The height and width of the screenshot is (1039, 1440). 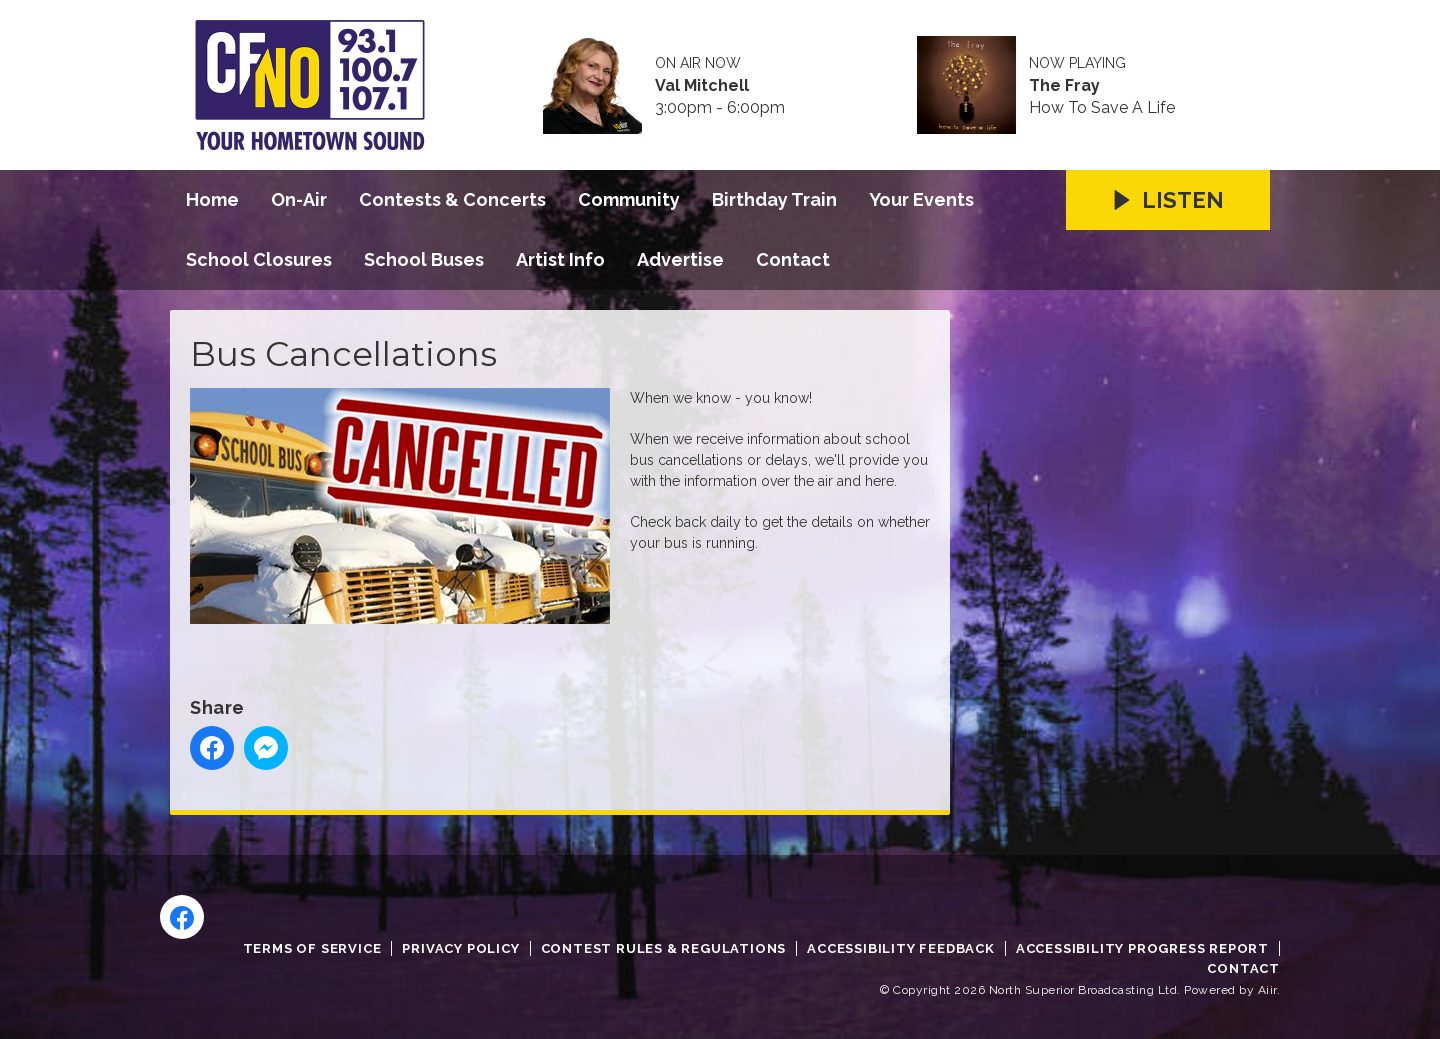 What do you see at coordinates (774, 199) in the screenshot?
I see `Birthday Train` at bounding box center [774, 199].